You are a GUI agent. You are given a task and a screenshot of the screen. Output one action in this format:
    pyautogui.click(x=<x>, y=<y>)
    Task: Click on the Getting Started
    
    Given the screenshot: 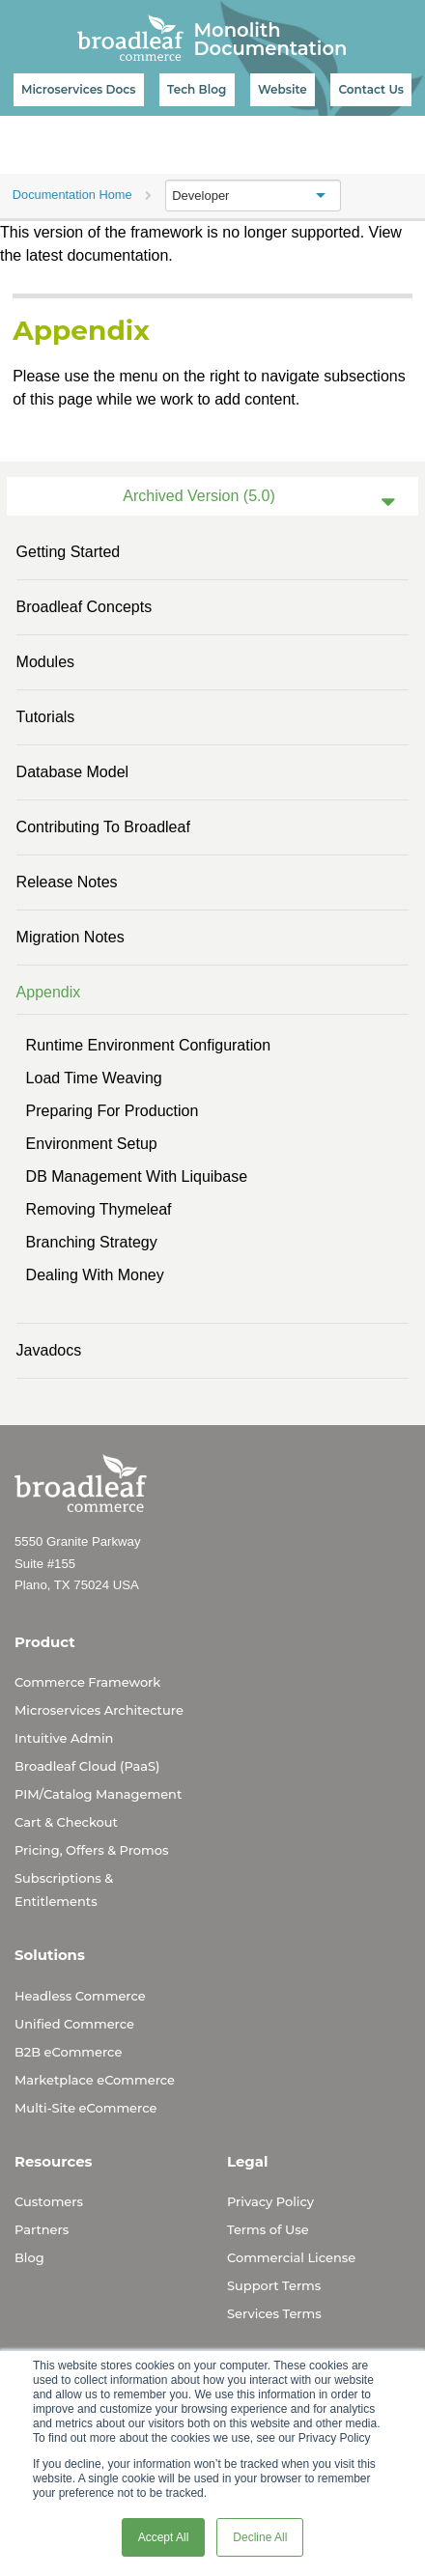 What is the action you would take?
    pyautogui.click(x=68, y=552)
    